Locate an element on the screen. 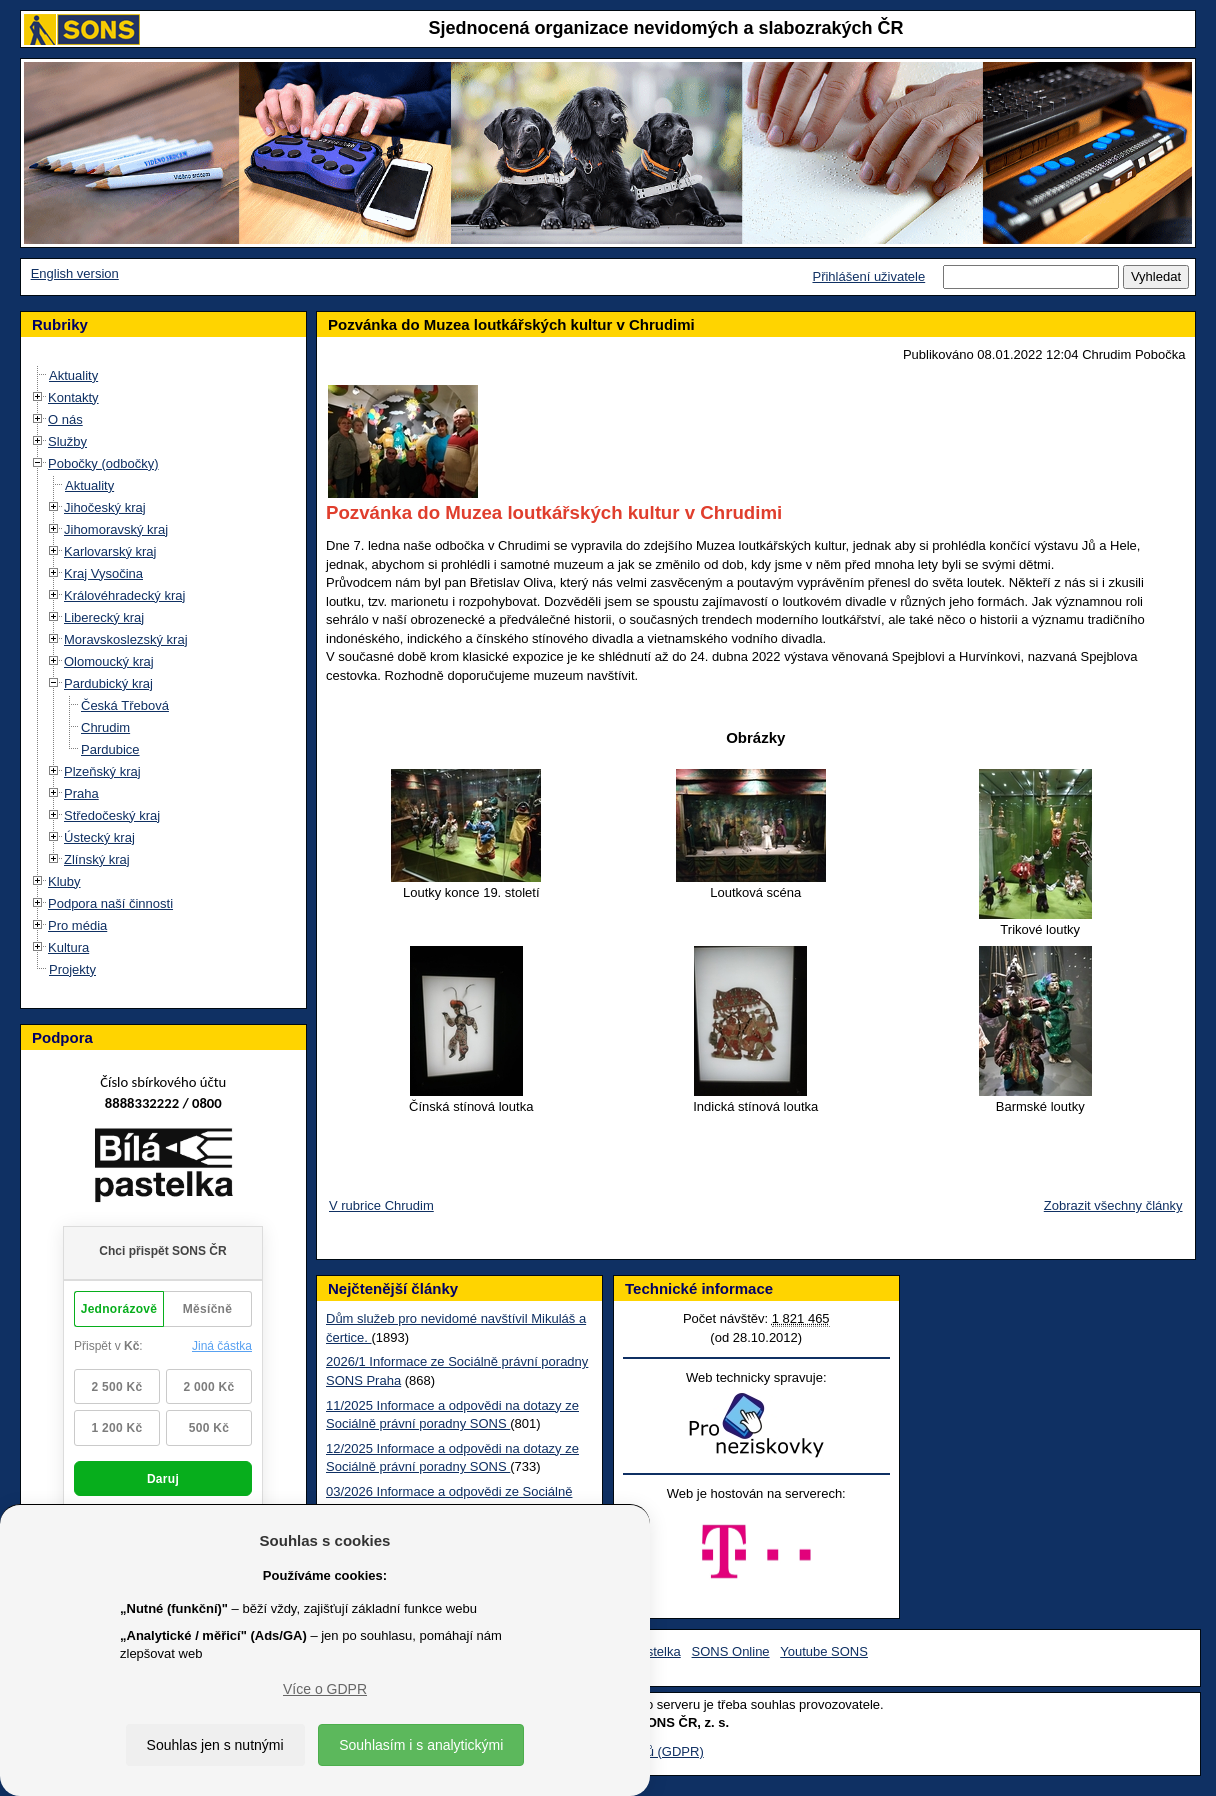 This screenshot has height=1796, width=1216. Praha is located at coordinates (81, 793).